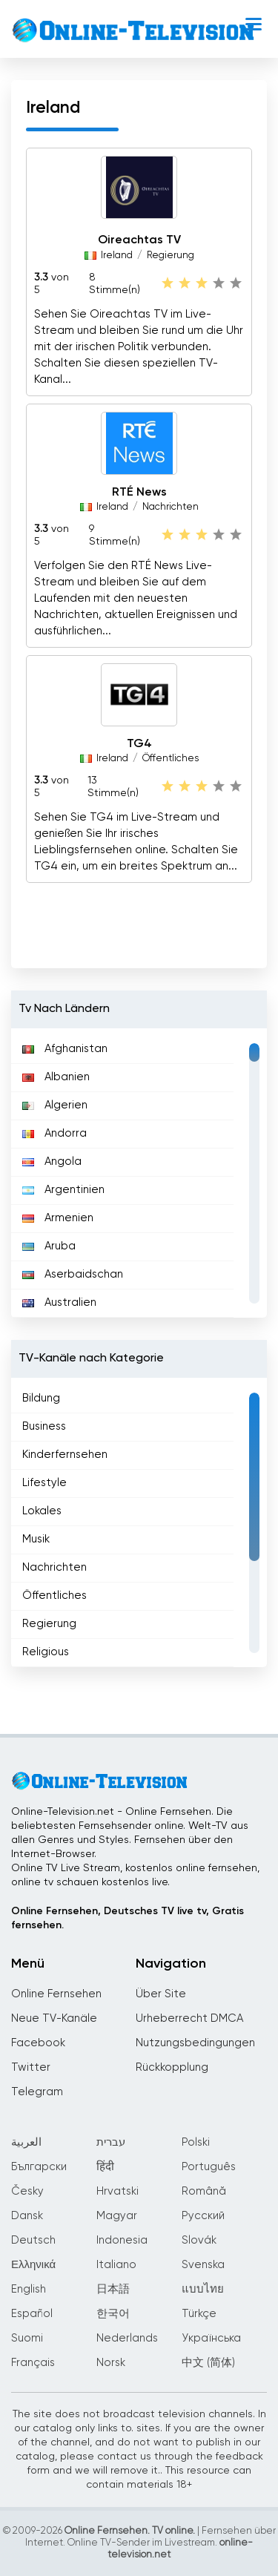 The height and width of the screenshot is (2576, 278). I want to click on Nutzungsbedingungen, so click(195, 2042).